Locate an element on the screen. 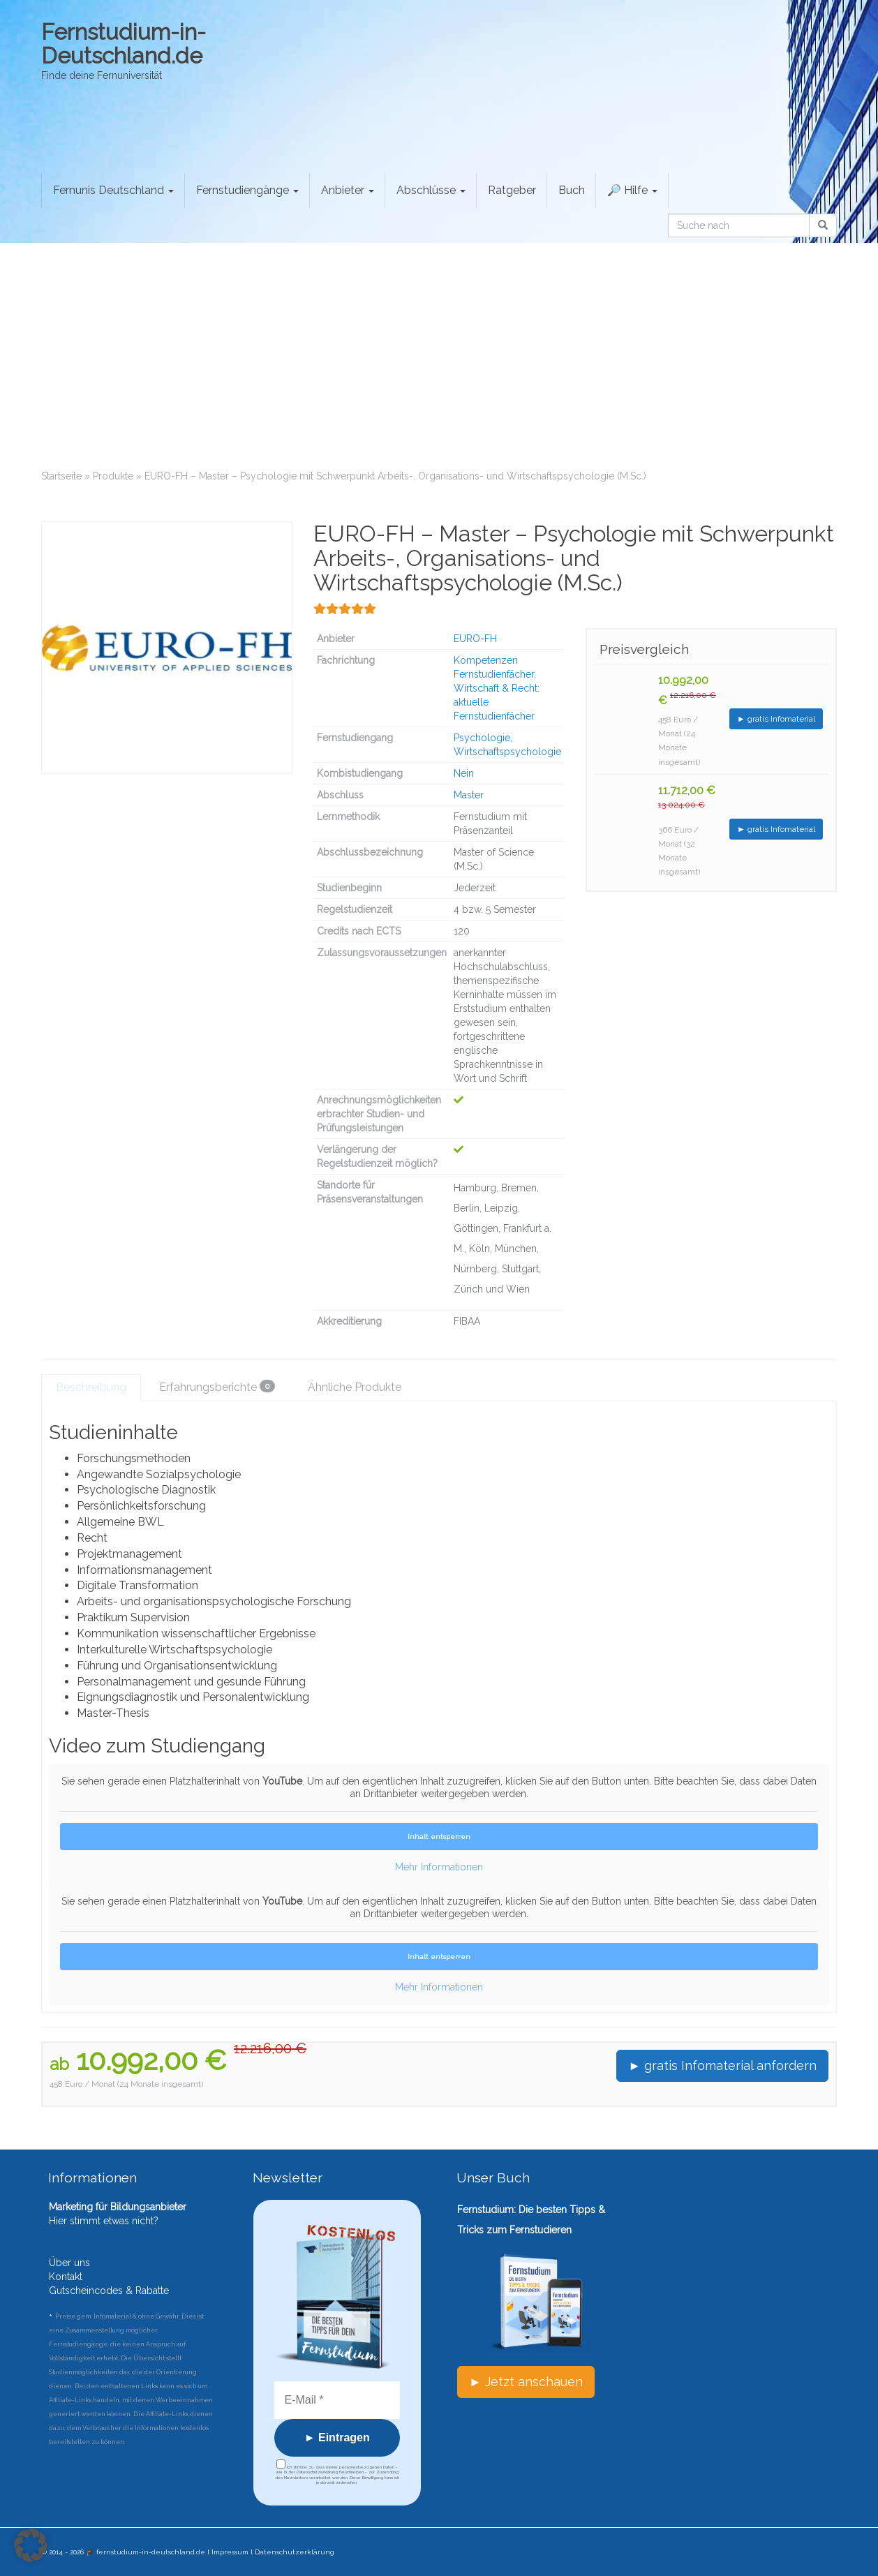 Image resolution: width=878 pixels, height=2576 pixels. Ähnliche Produkte [tab] is located at coordinates (354, 1387).